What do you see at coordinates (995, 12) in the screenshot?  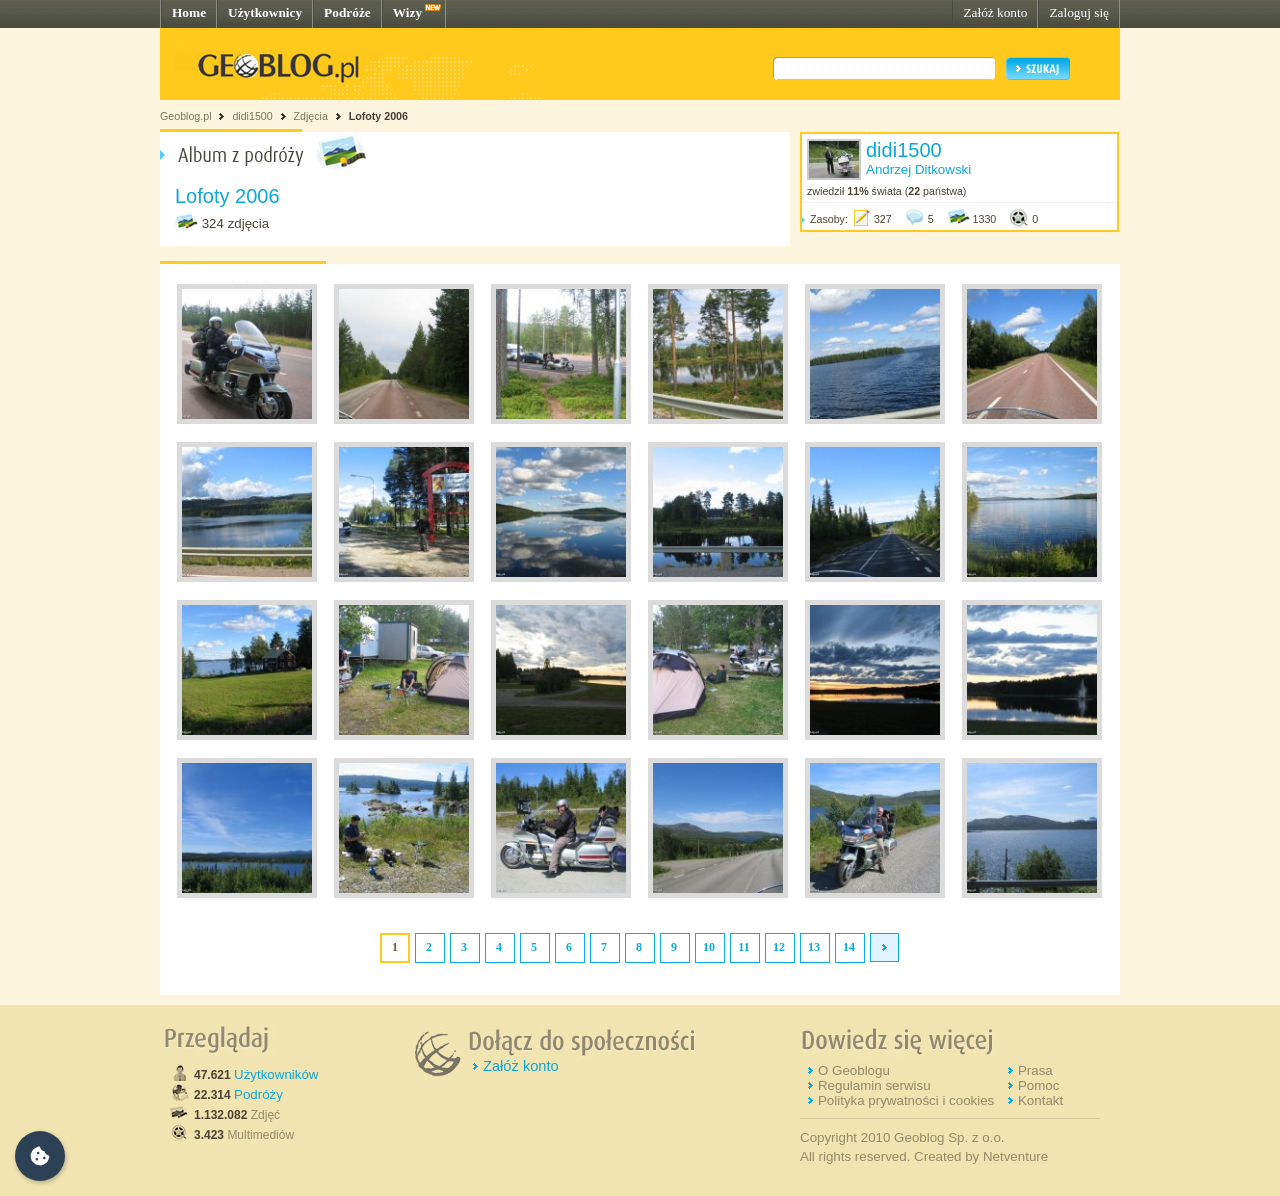 I see `Załóż konto` at bounding box center [995, 12].